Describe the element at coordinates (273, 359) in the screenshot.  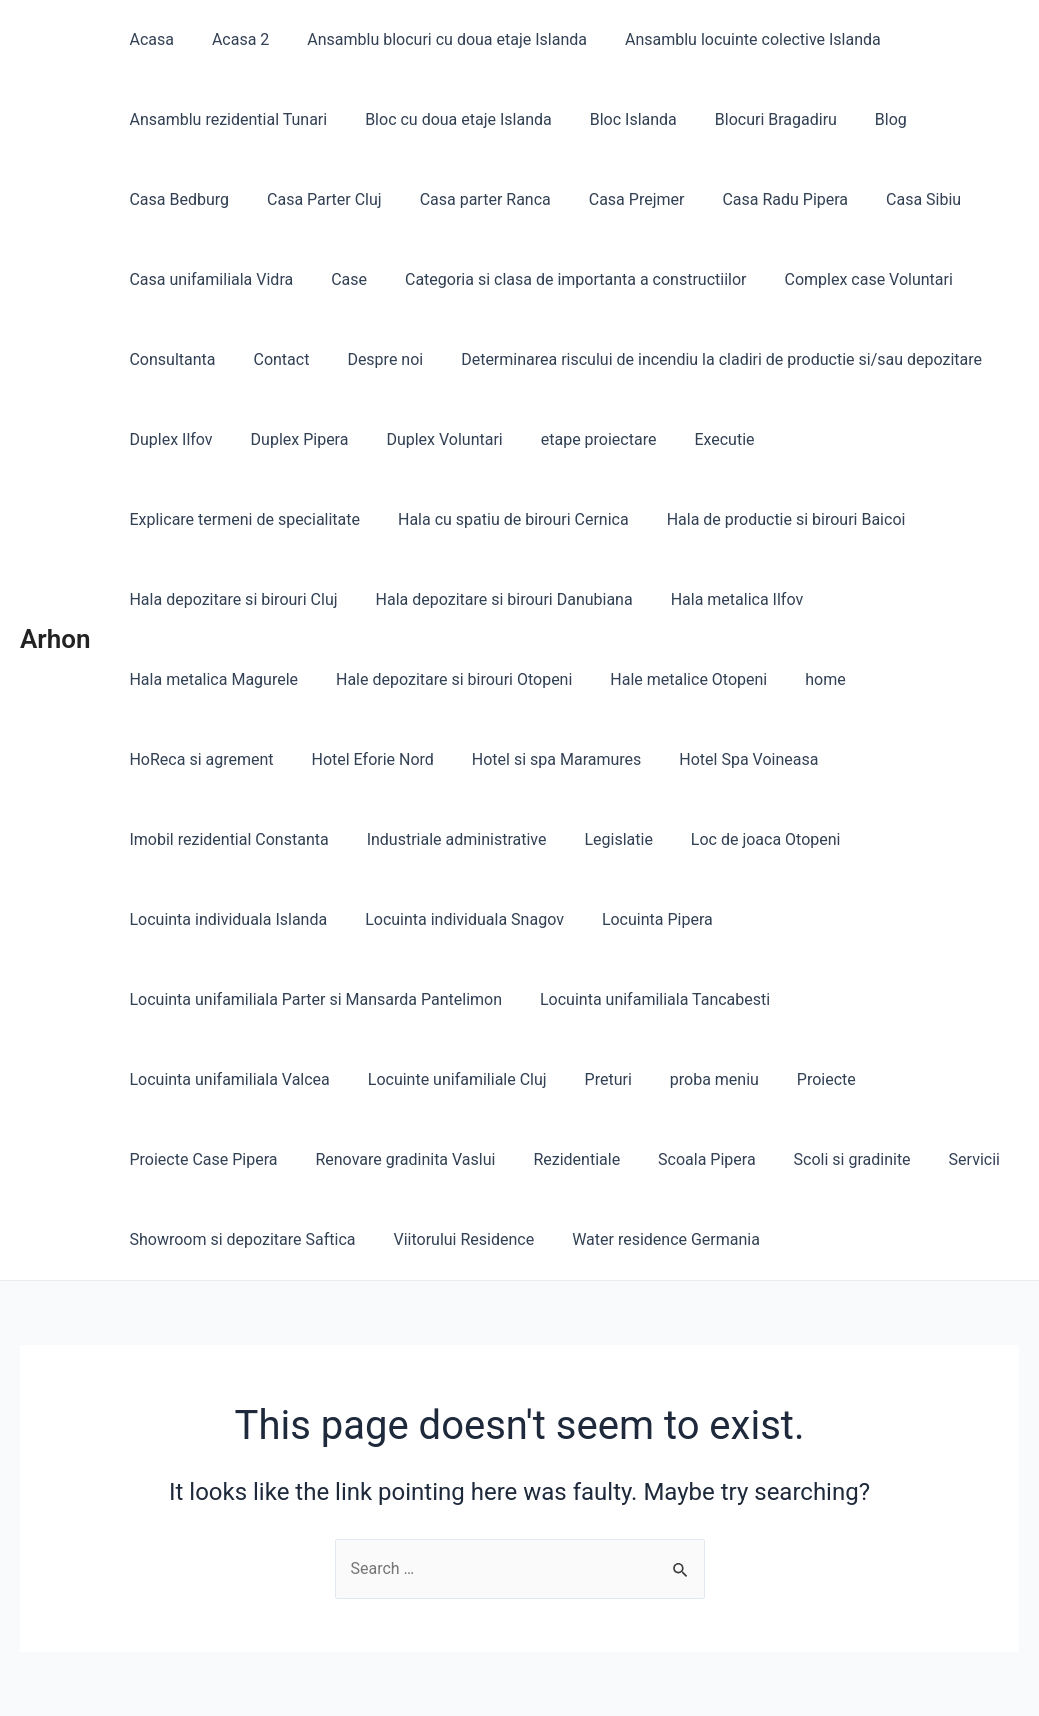
I see `Contact` at that location.